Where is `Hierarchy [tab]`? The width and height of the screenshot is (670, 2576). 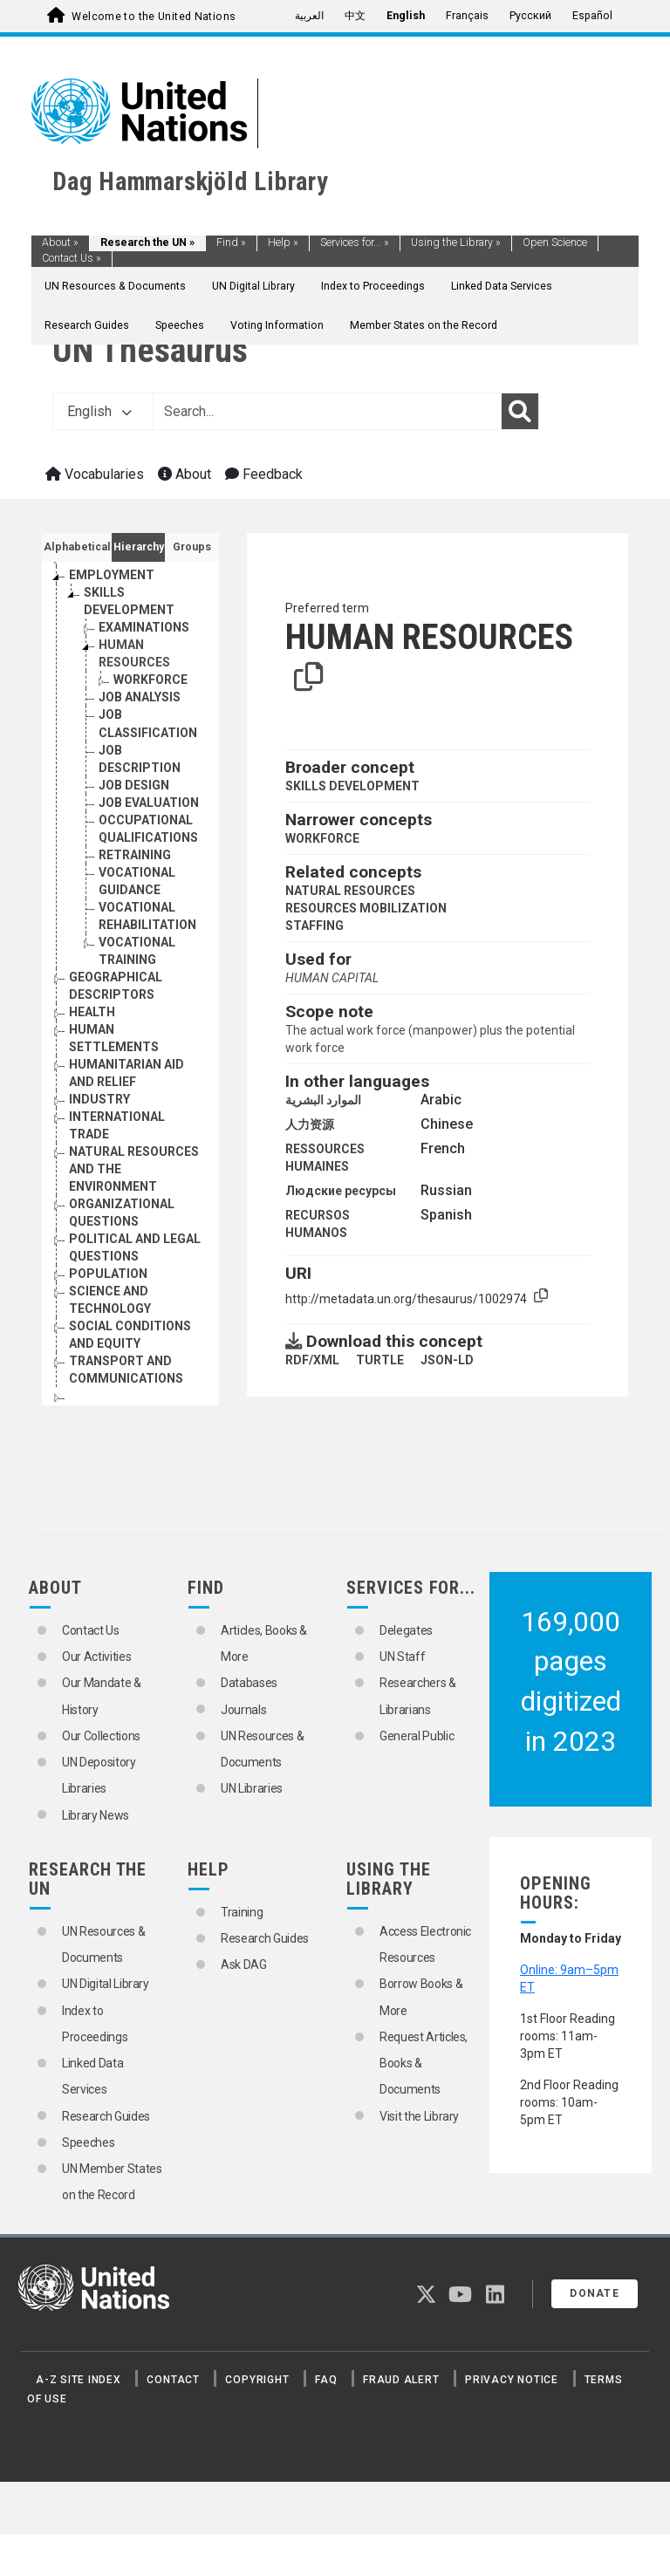 Hierarchy [tab] is located at coordinates (138, 547).